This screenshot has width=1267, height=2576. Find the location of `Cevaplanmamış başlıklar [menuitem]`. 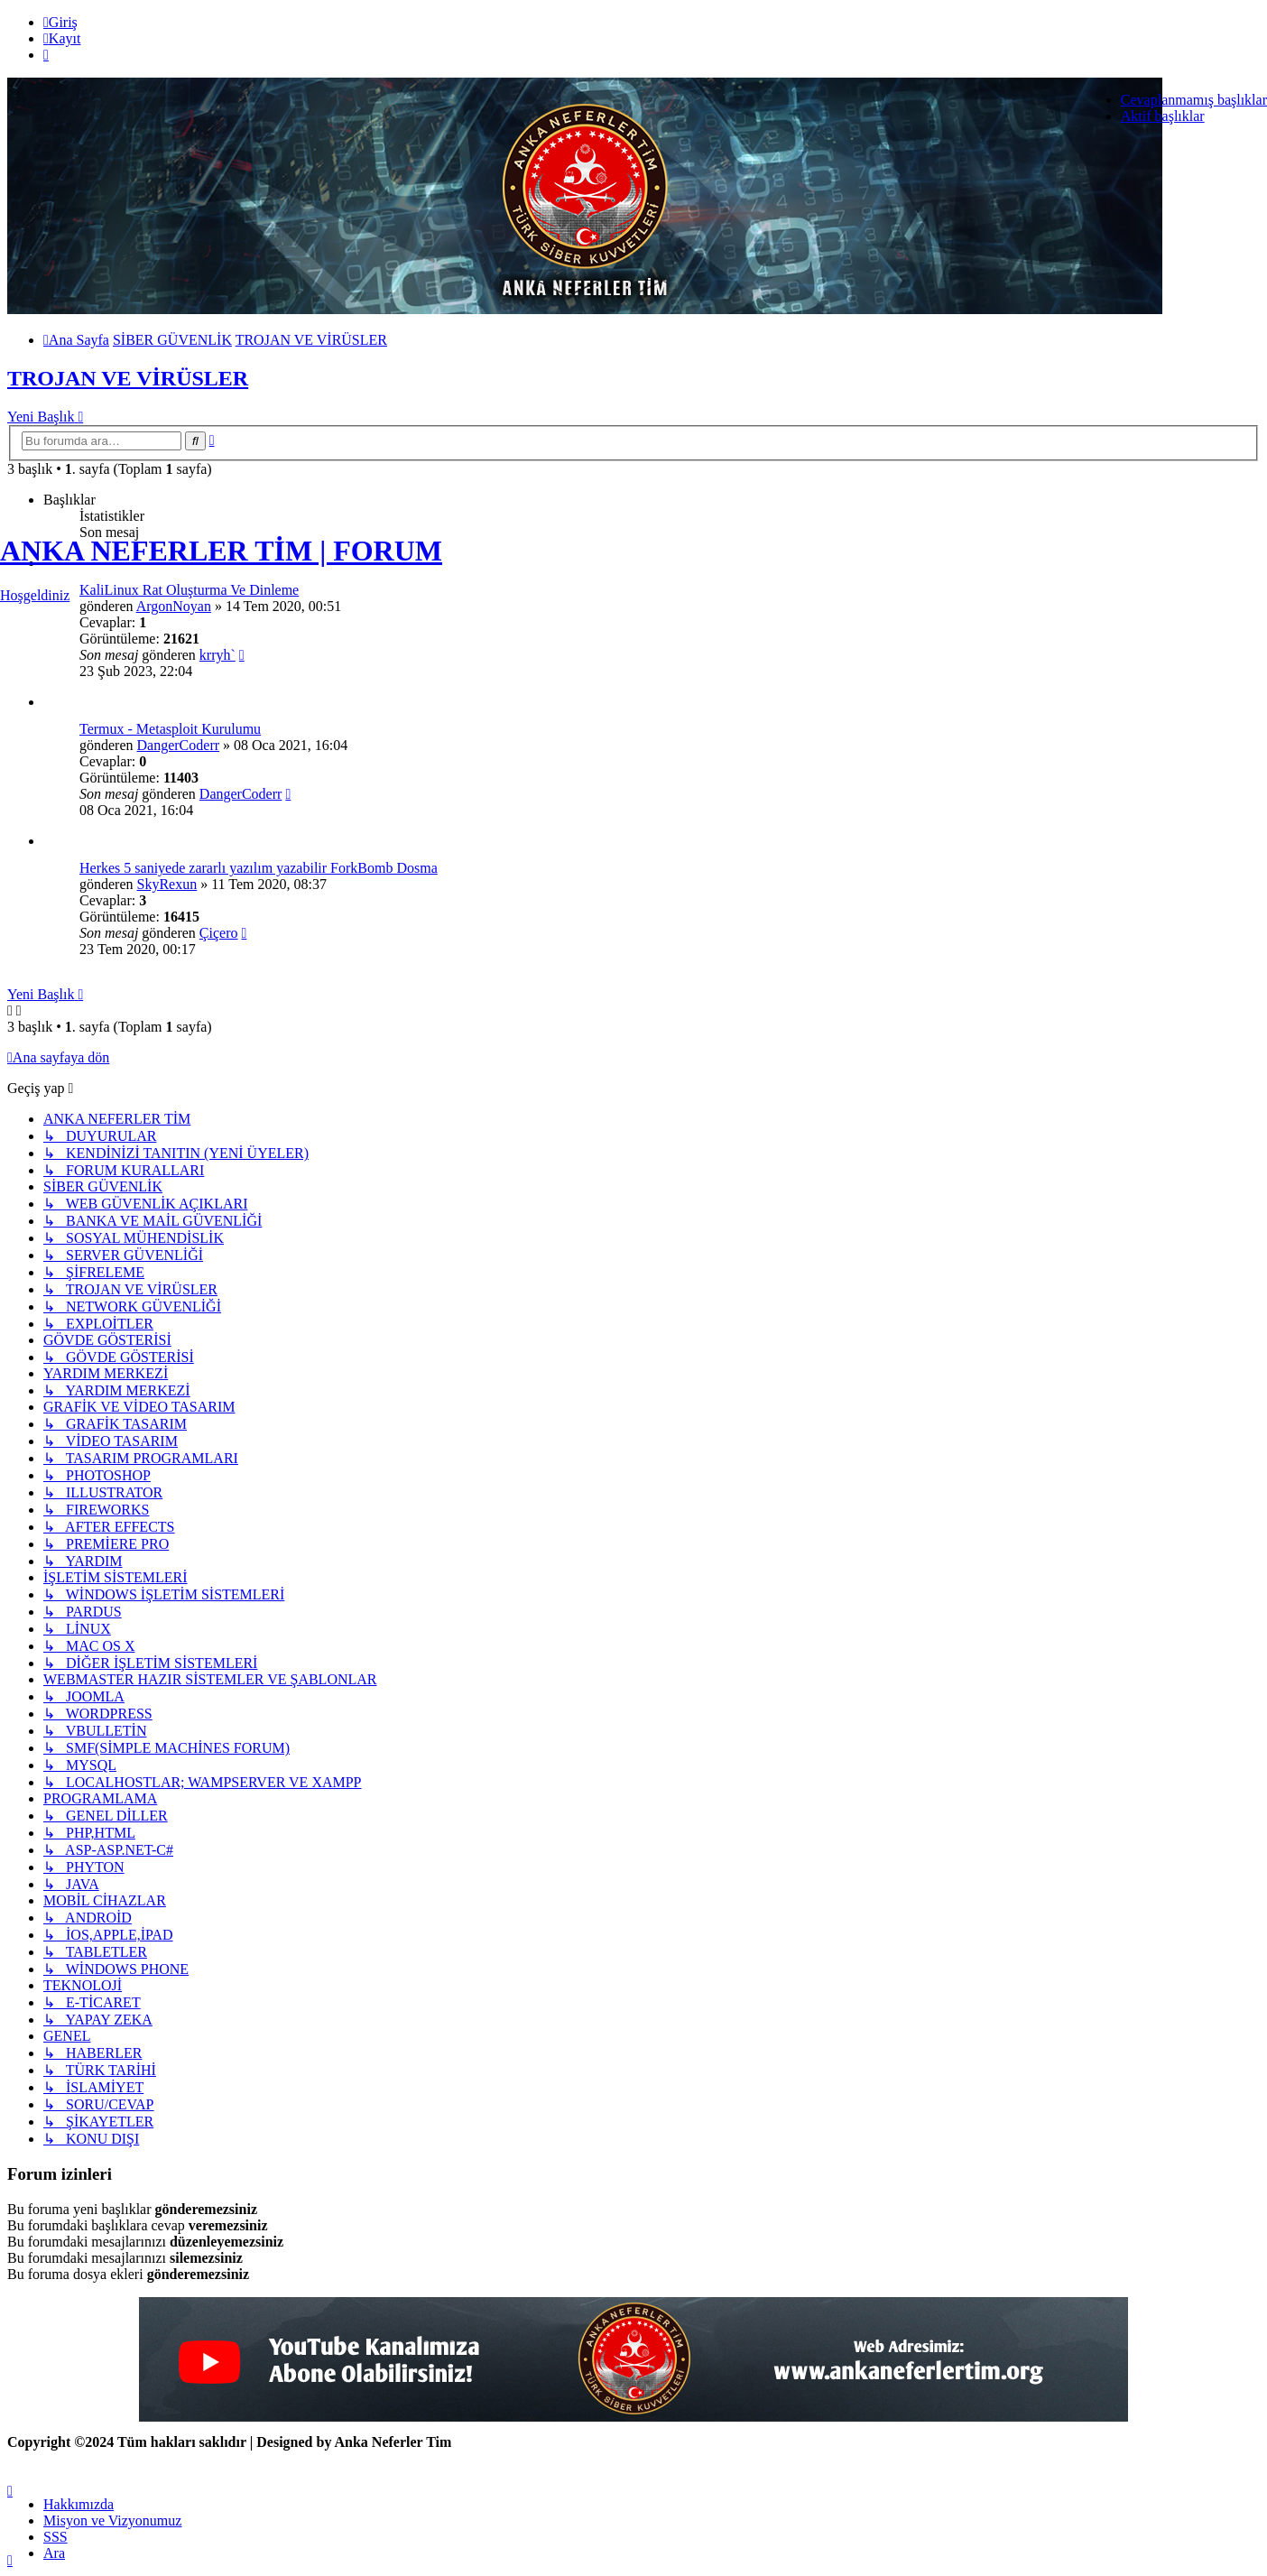

Cevaplanmamış başlıklar [menuitem] is located at coordinates (1194, 99).